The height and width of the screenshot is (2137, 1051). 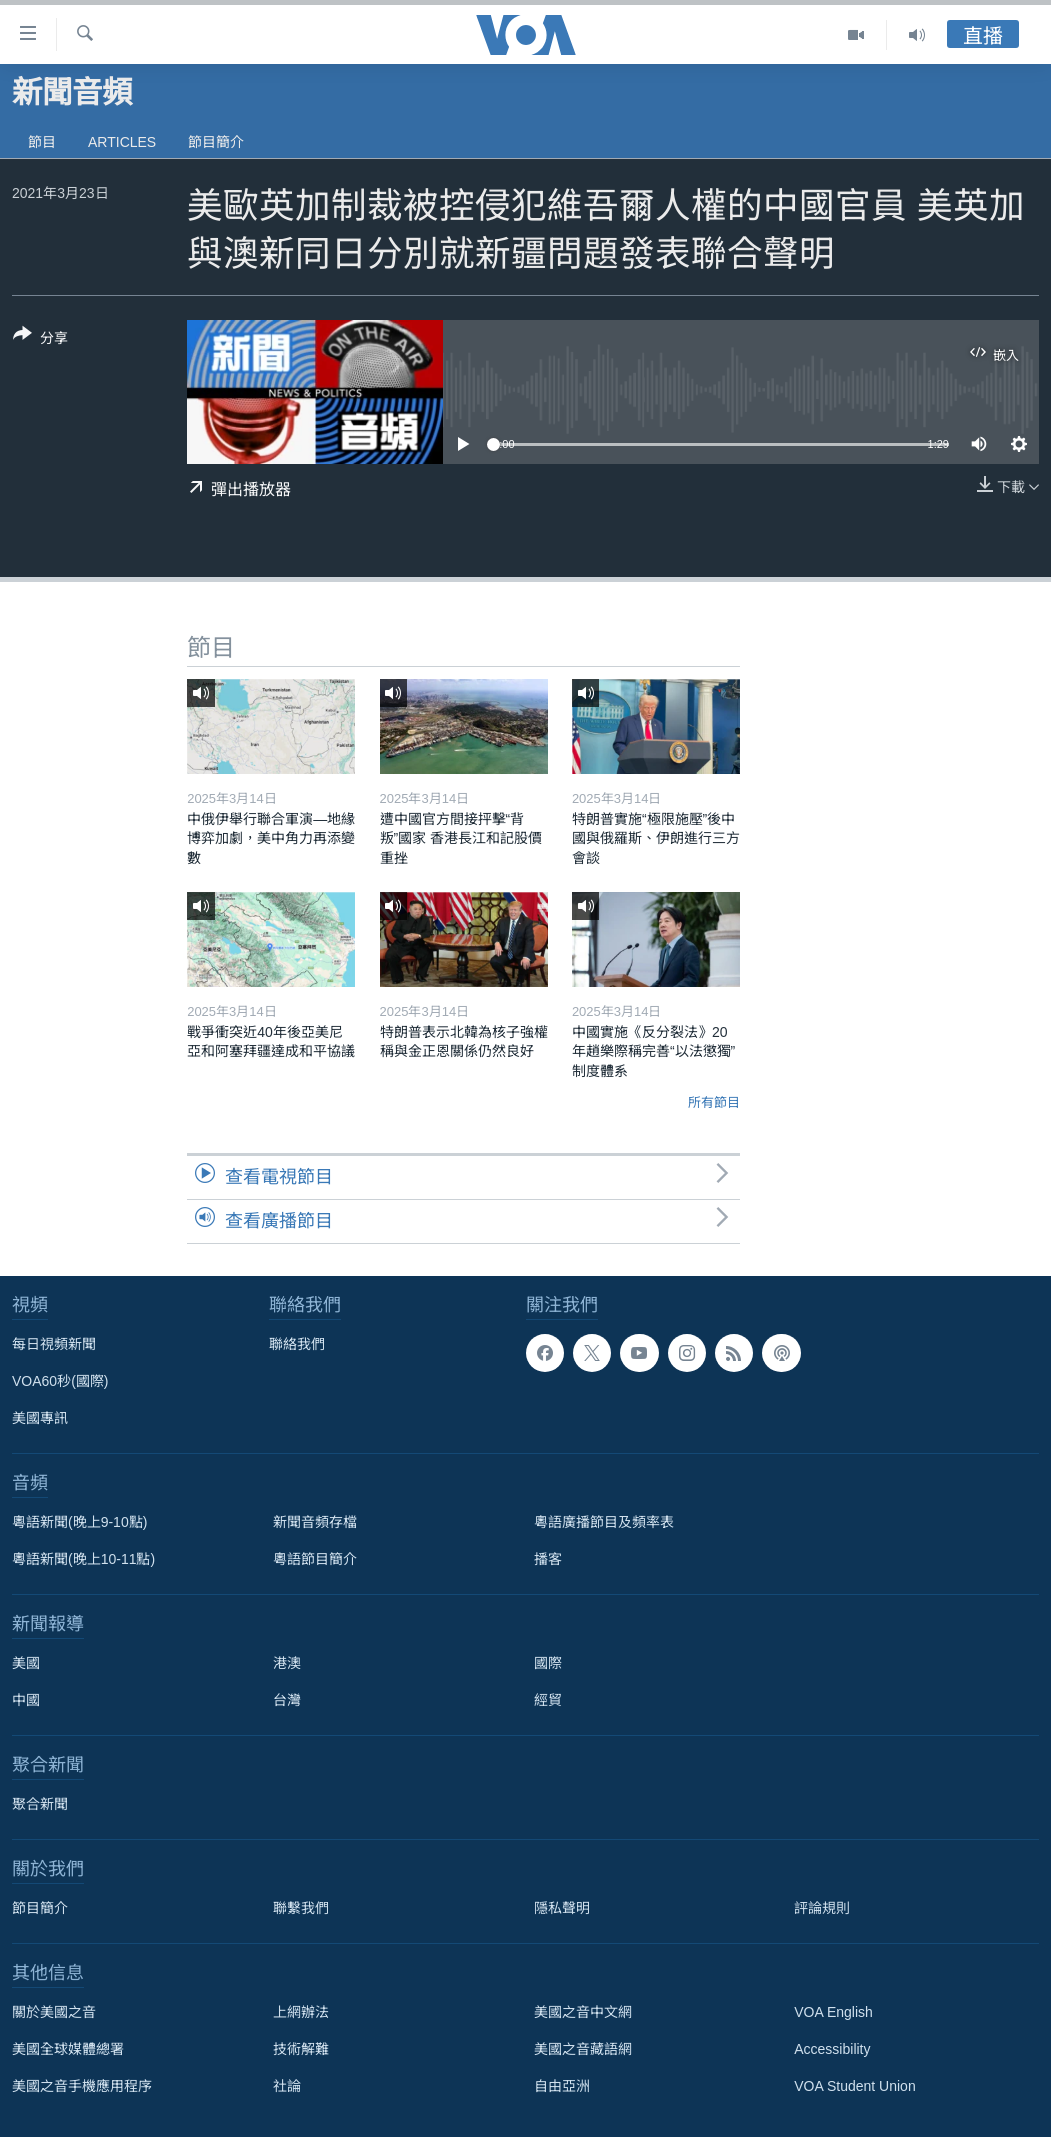 What do you see at coordinates (26, 1700) in the screenshot?
I see `中國` at bounding box center [26, 1700].